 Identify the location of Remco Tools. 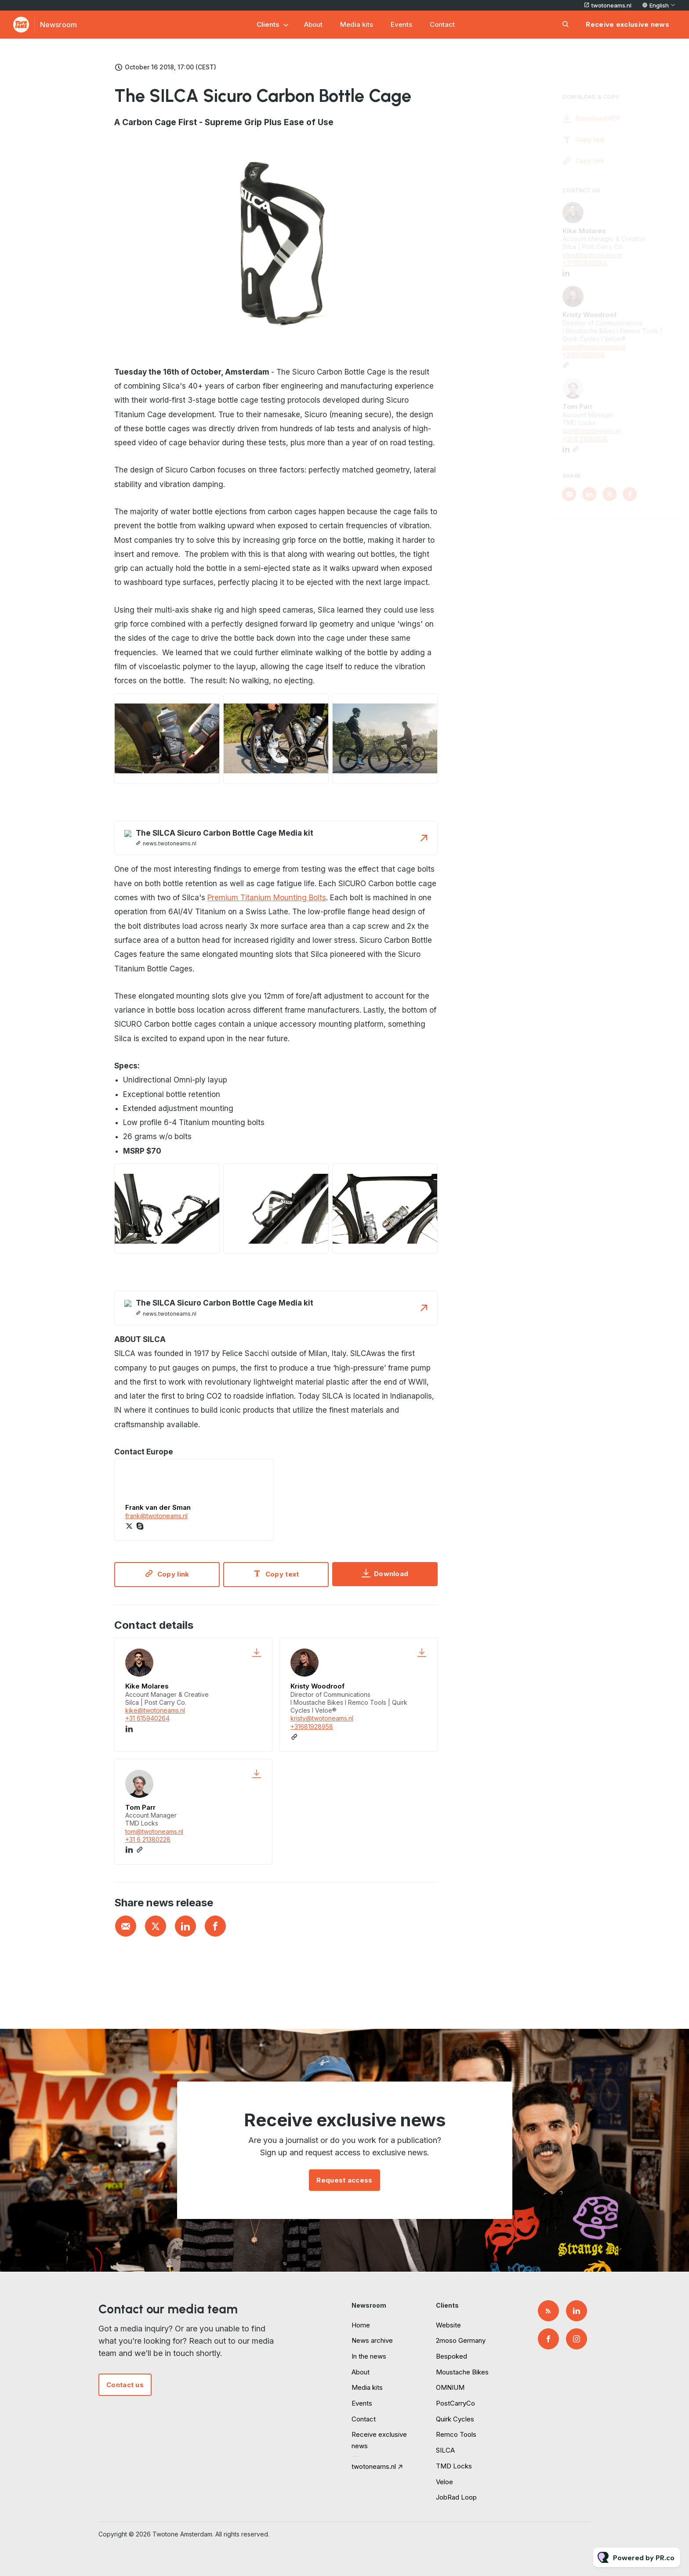
(456, 2434).